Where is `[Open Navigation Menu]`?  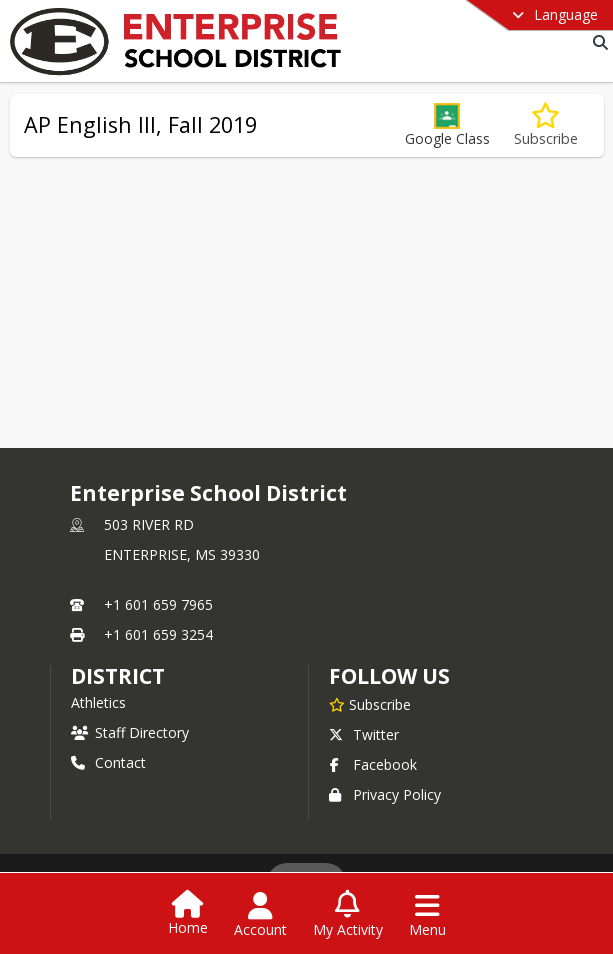
[Open Navigation Menu] is located at coordinates (427, 915).